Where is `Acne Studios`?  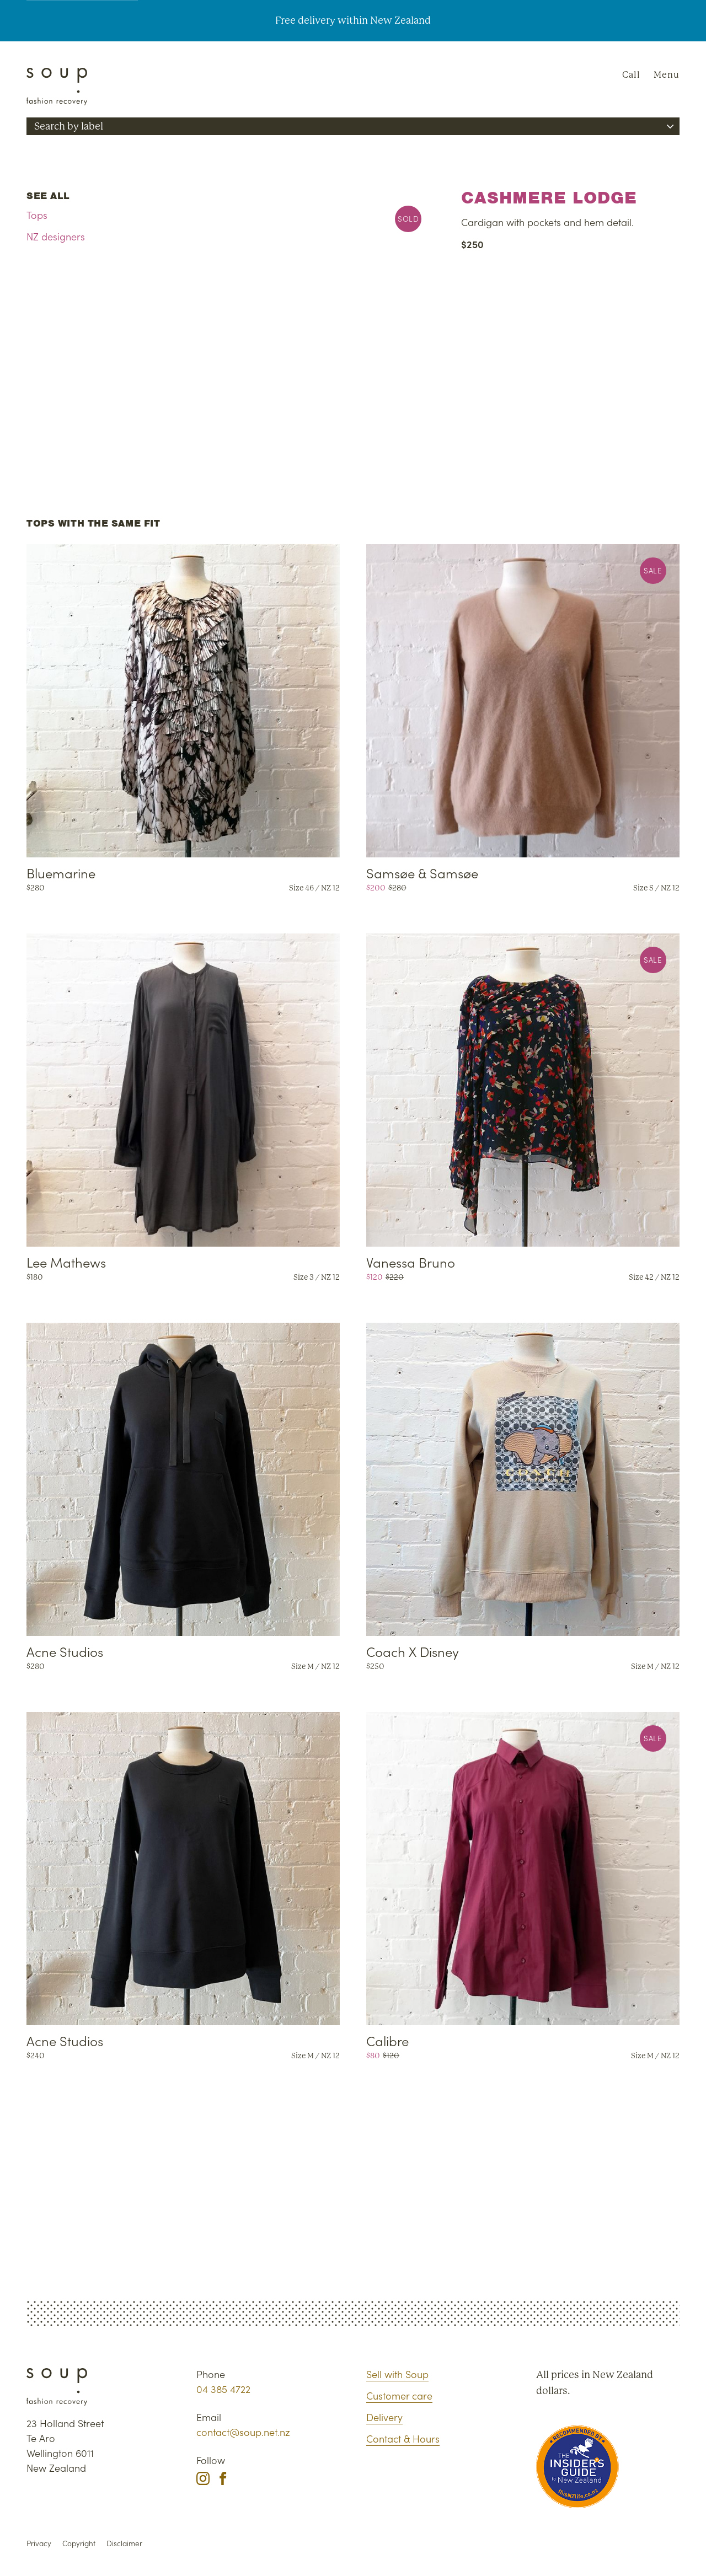
Acne Studios is located at coordinates (64, 1651).